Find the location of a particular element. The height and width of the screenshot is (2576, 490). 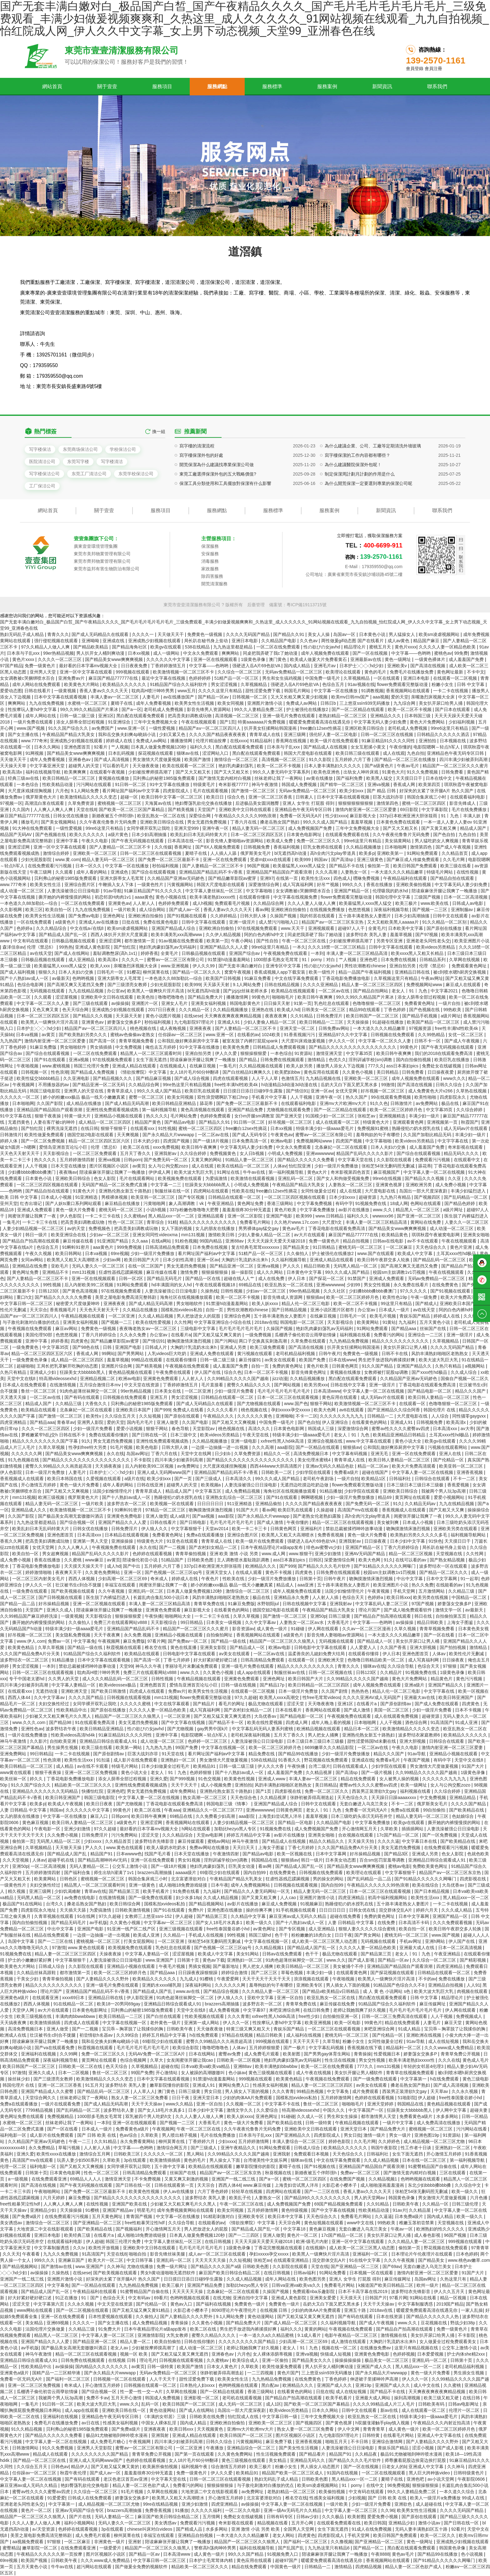

亚洲成在线 is located at coordinates (114, 640).